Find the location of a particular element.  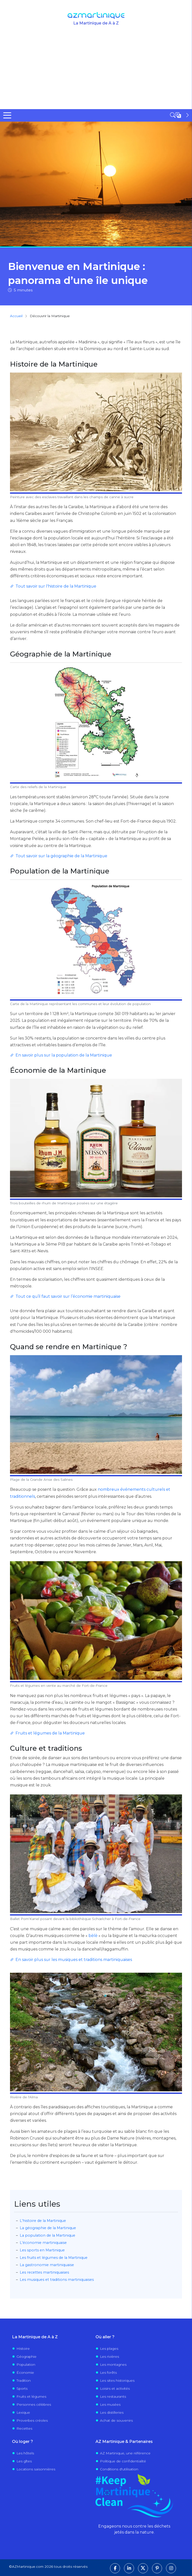

[Suivez-nous sur Pinterest] is located at coordinates (157, 2568).